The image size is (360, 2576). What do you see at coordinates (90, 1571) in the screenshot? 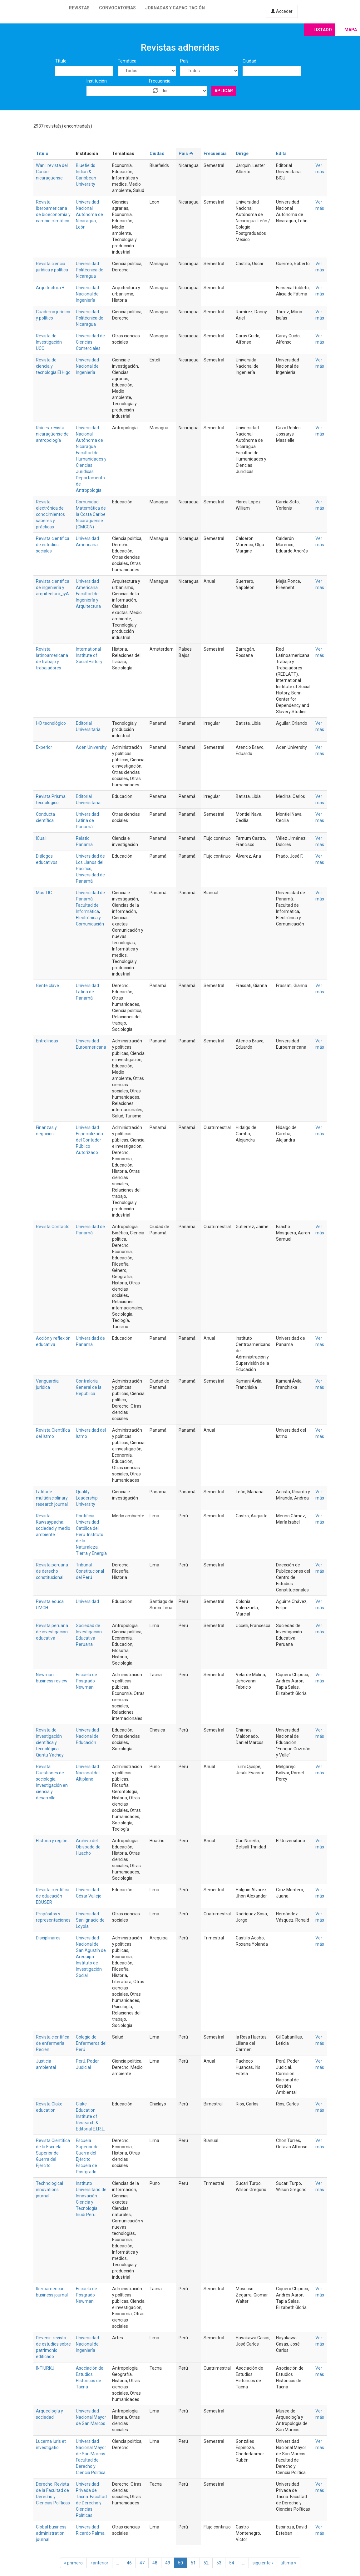
I see `Tribunal Constitucional del Perú` at bounding box center [90, 1571].